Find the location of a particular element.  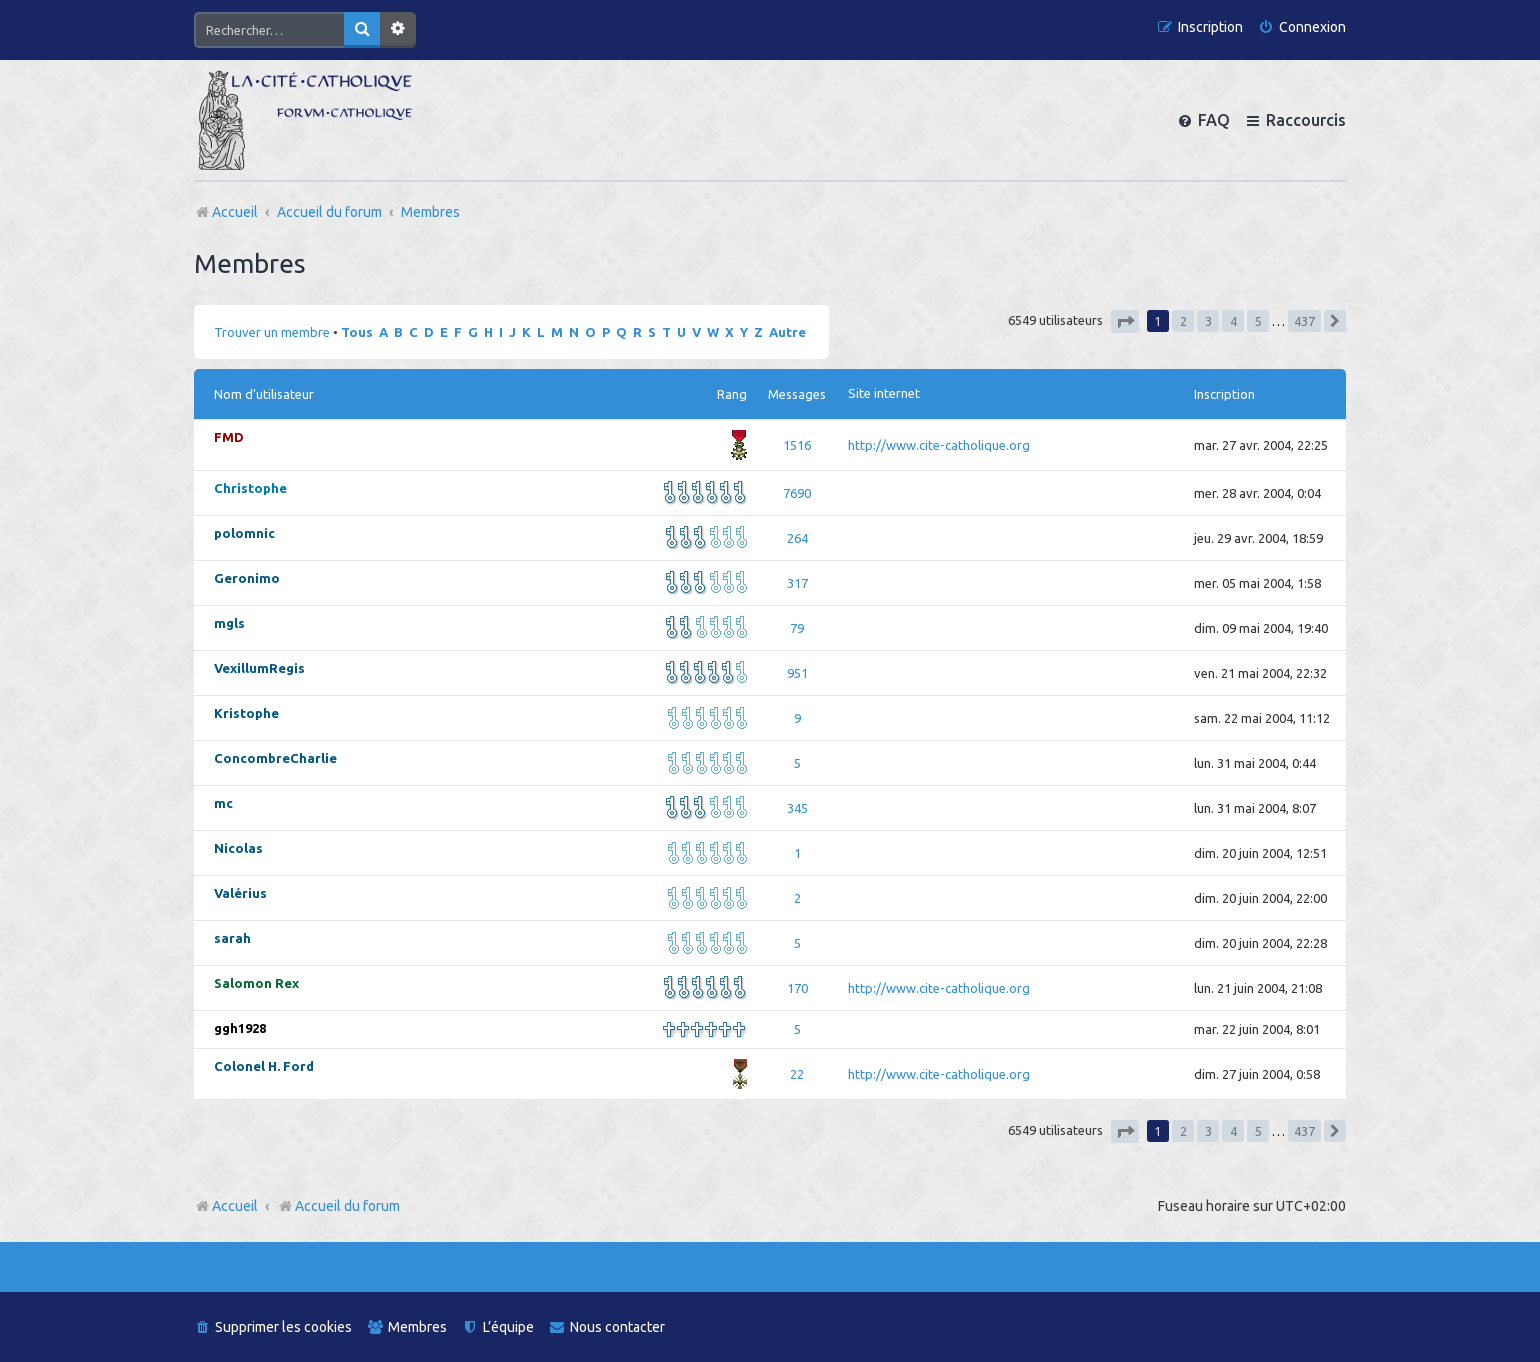

Accueil du forum is located at coordinates (338, 1206).